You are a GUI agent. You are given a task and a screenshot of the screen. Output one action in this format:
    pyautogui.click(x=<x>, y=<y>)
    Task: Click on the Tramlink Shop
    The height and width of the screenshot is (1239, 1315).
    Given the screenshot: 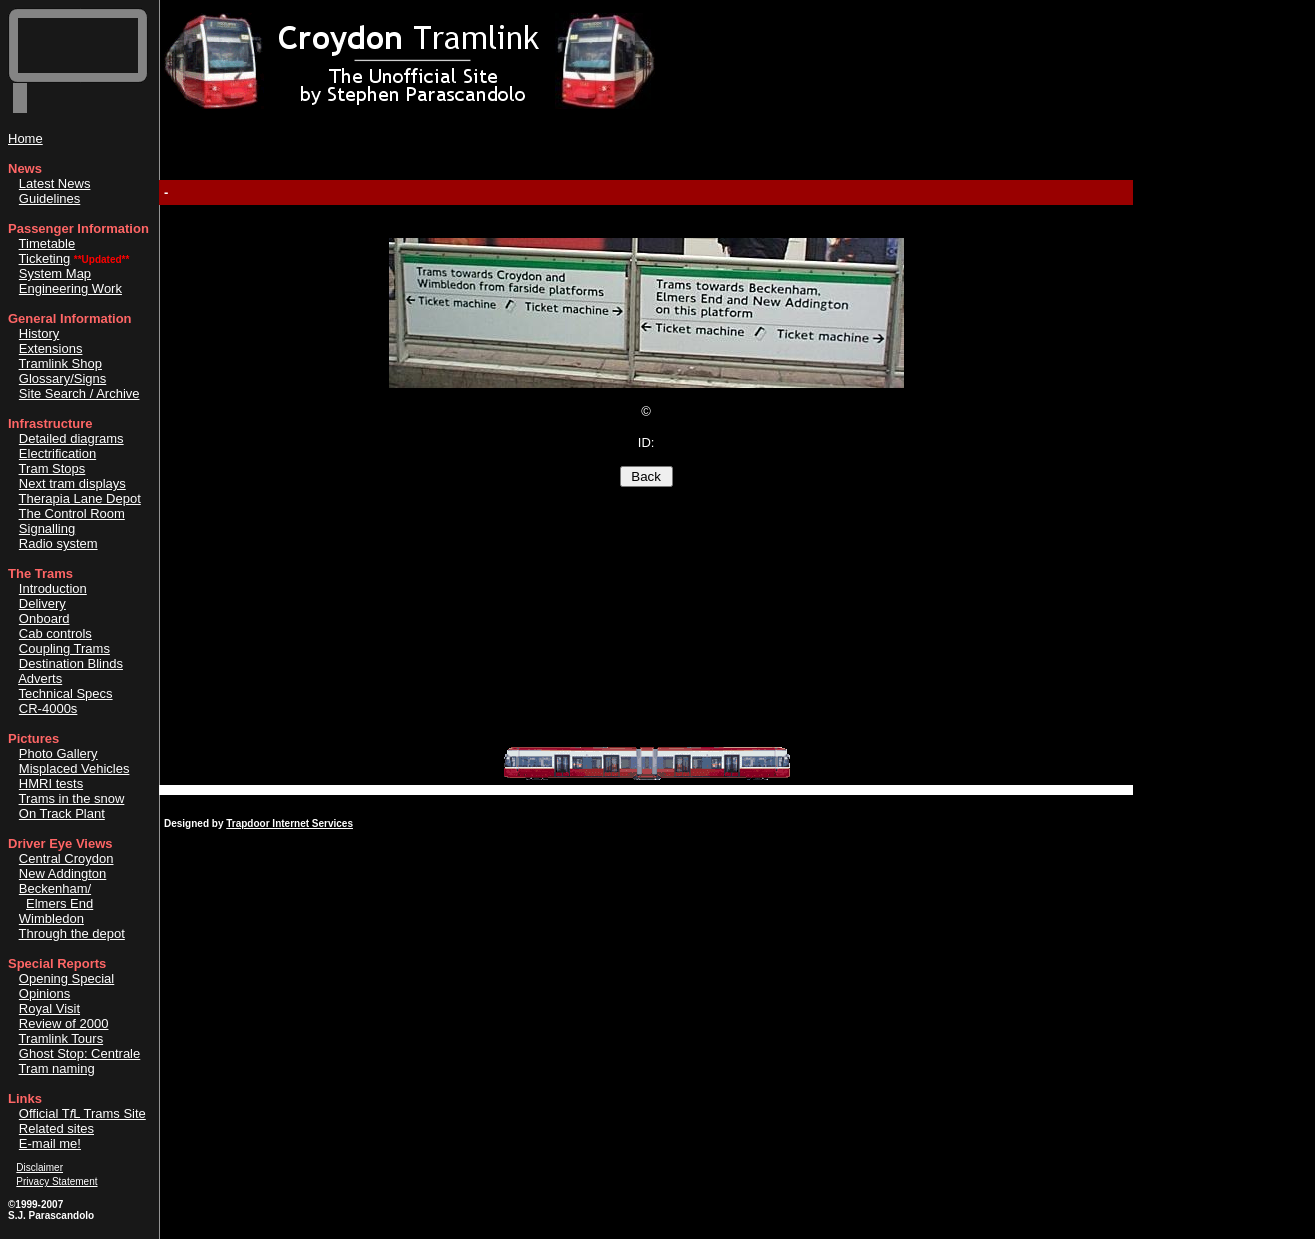 What is the action you would take?
    pyautogui.click(x=60, y=363)
    